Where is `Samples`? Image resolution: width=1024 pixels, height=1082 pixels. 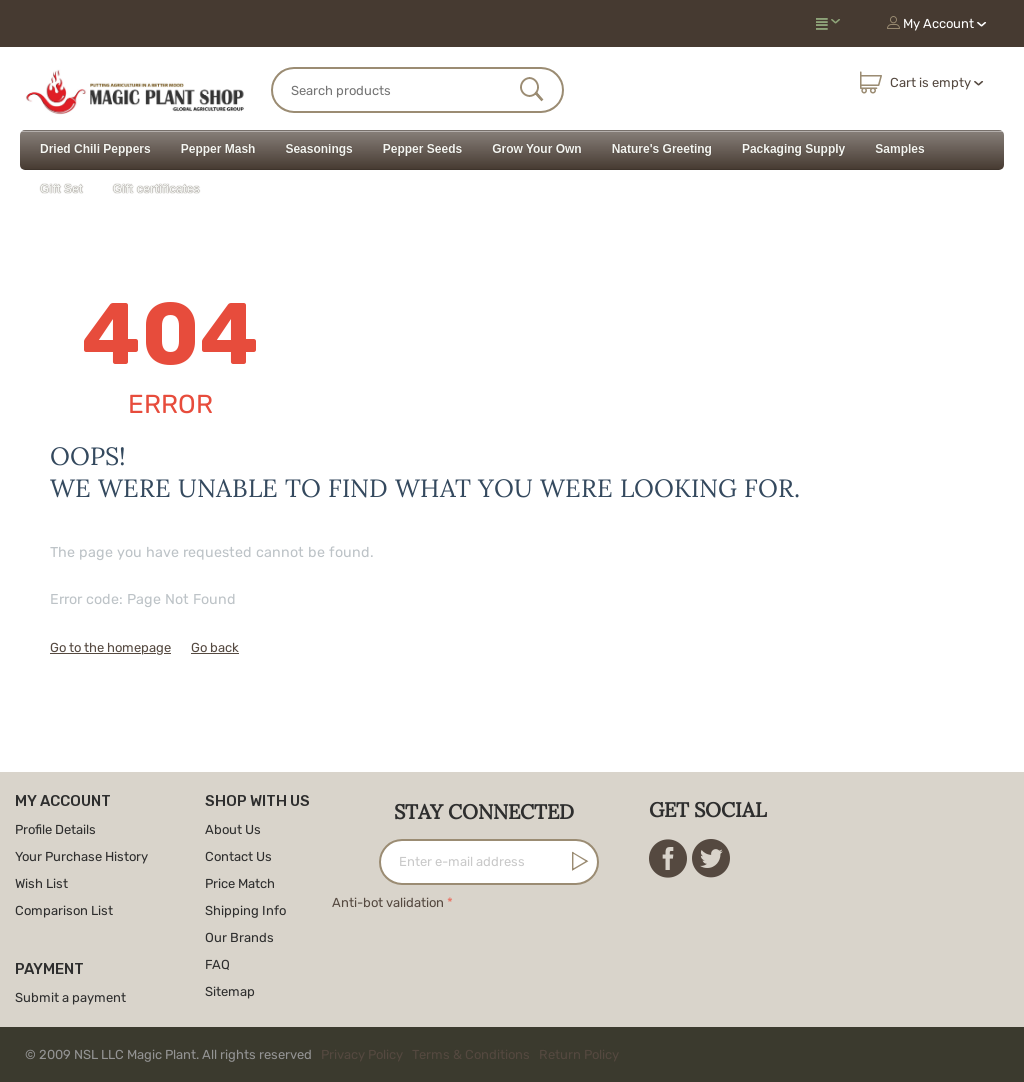 Samples is located at coordinates (899, 149).